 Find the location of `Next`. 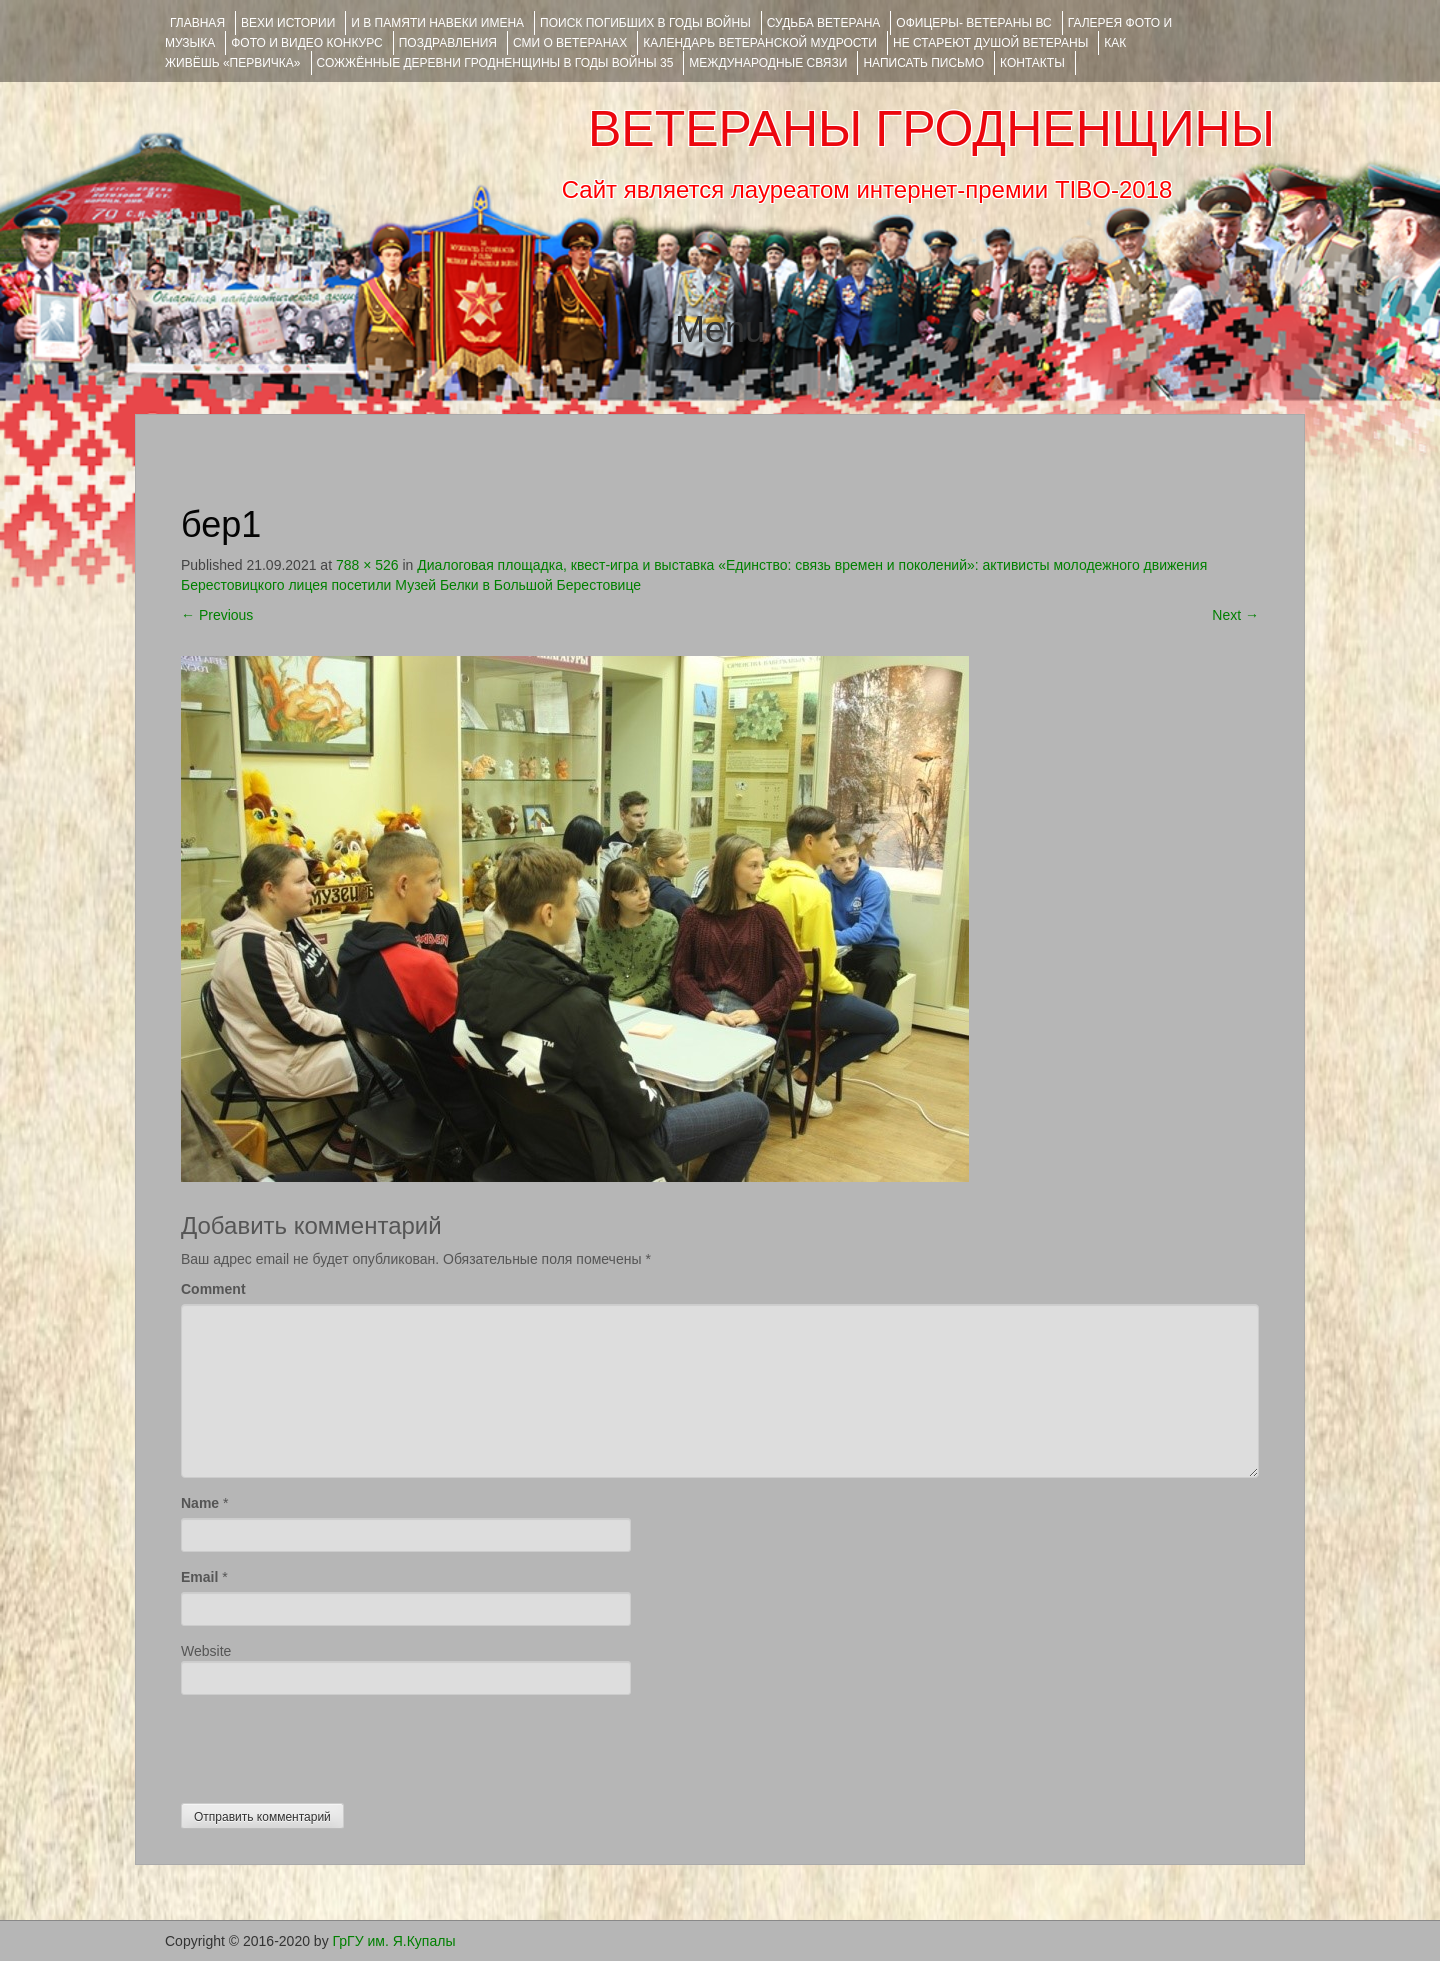

Next is located at coordinates (1235, 615).